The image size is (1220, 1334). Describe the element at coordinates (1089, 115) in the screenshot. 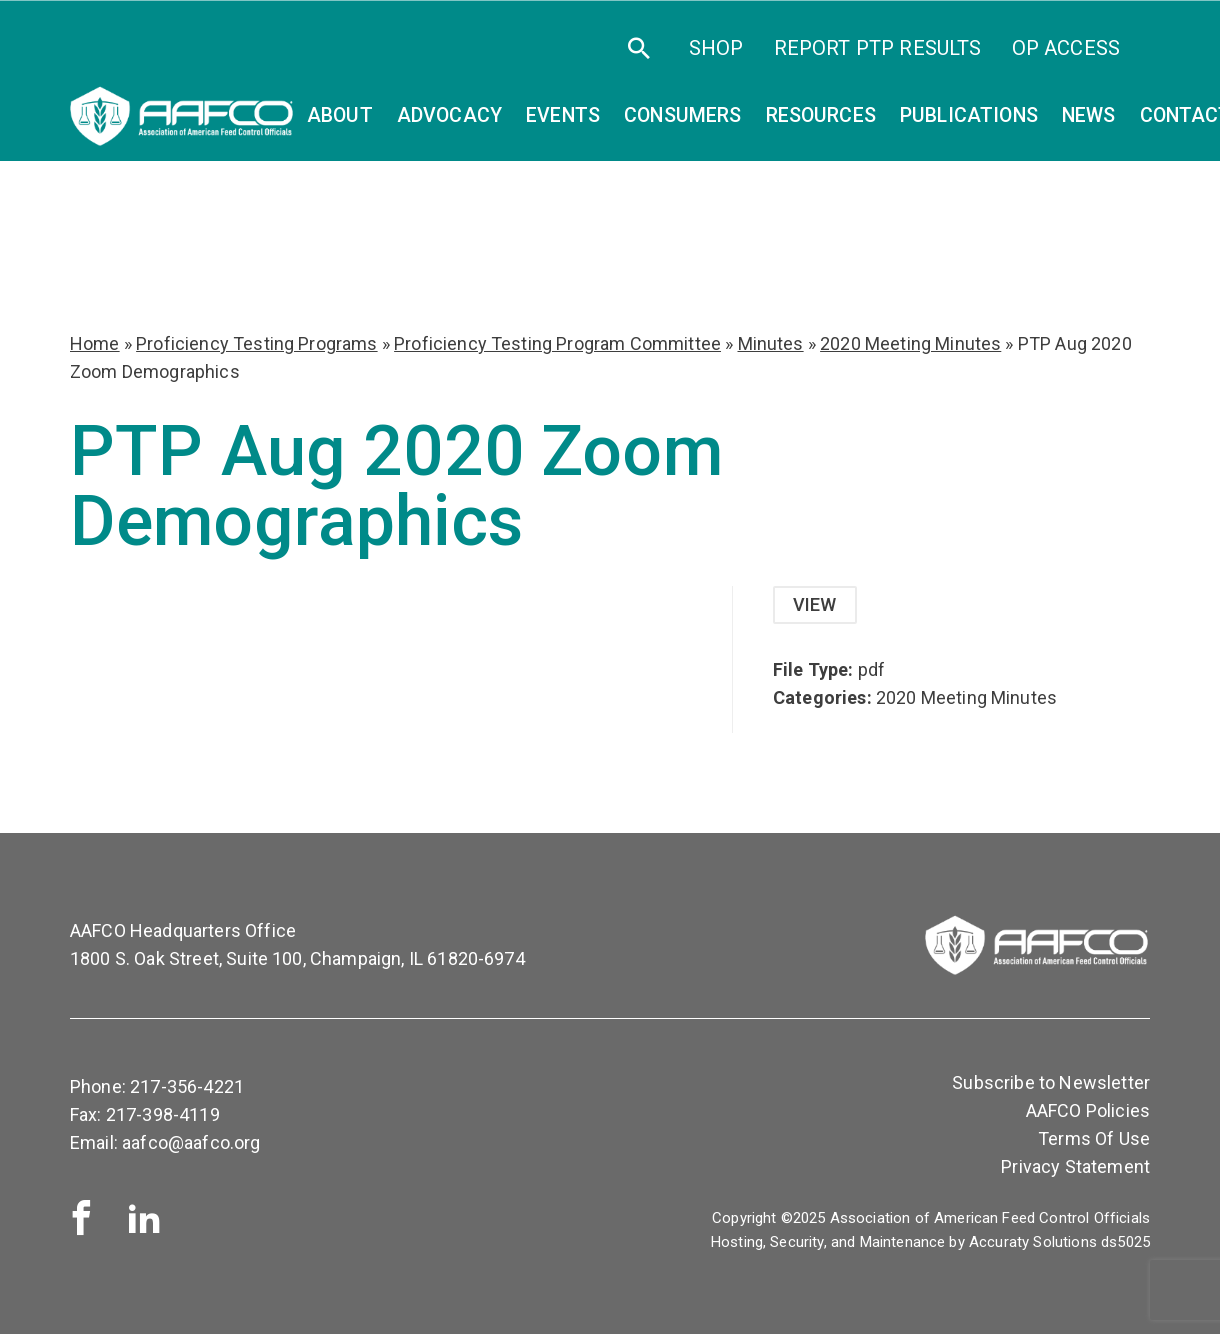

I see `News` at that location.